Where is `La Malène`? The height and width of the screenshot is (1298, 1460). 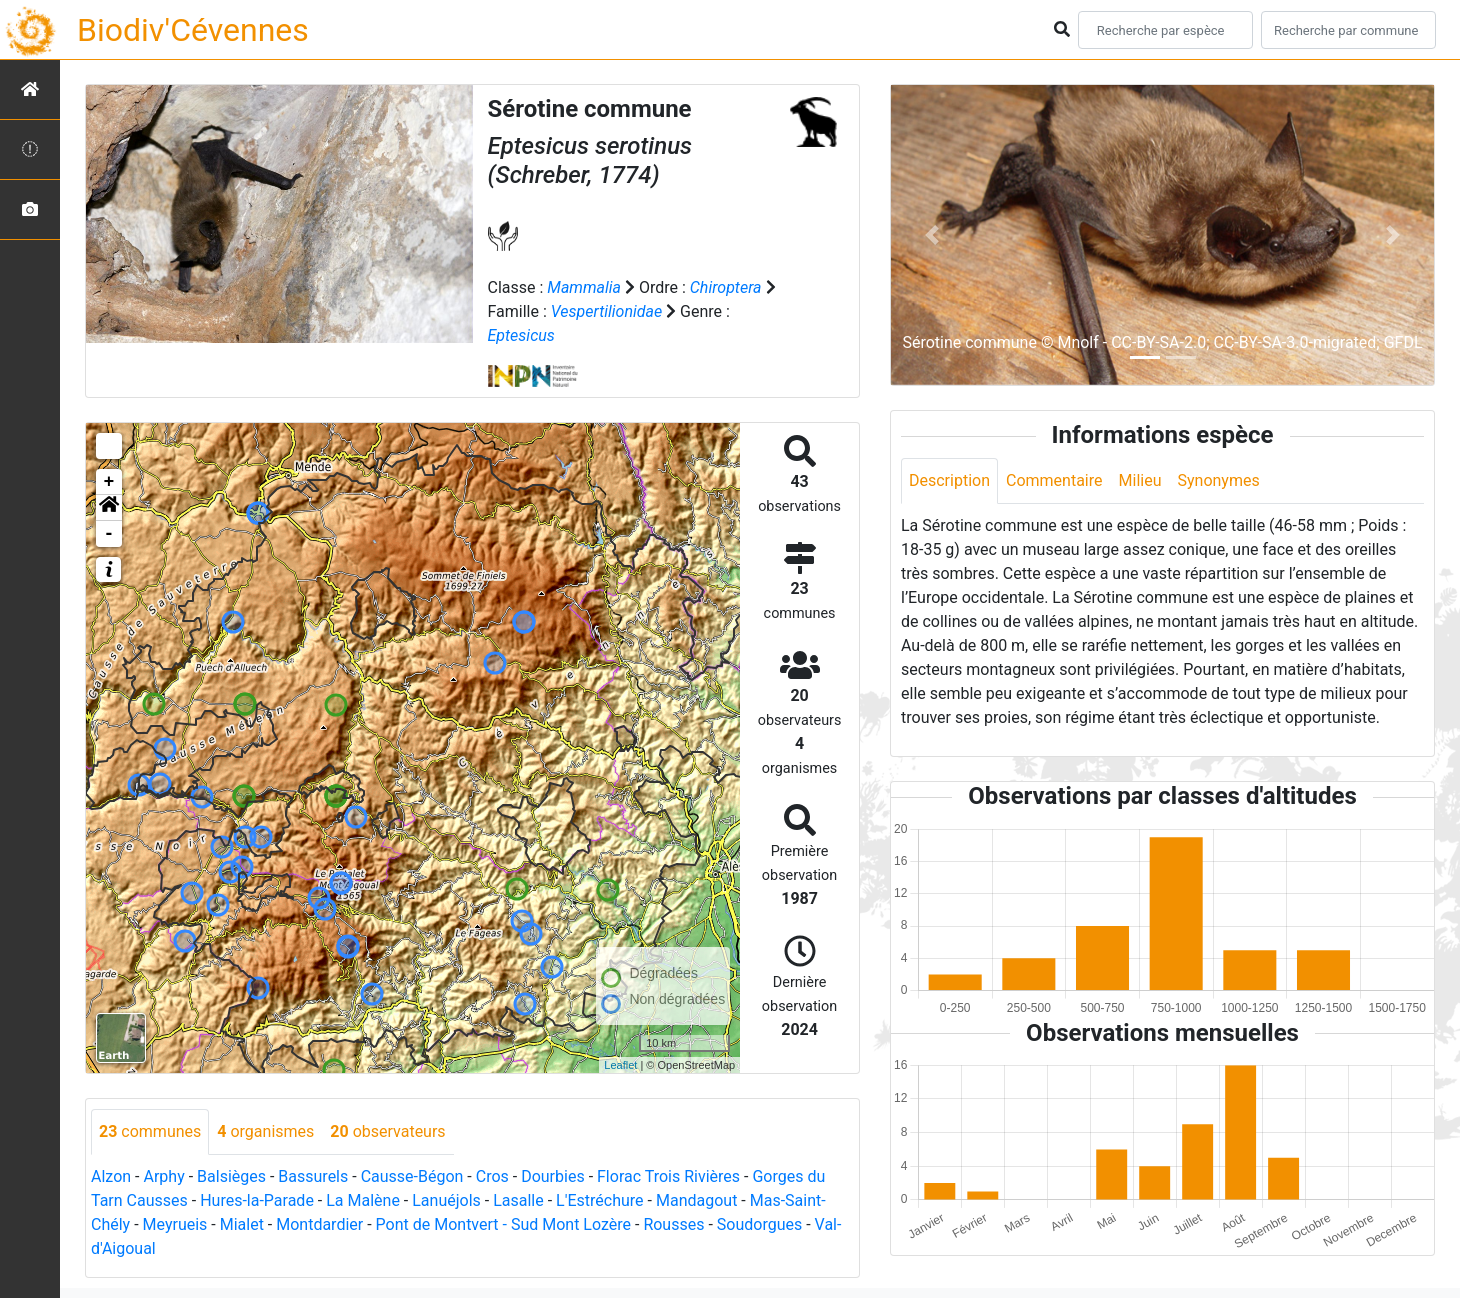
La Malène is located at coordinates (363, 1200).